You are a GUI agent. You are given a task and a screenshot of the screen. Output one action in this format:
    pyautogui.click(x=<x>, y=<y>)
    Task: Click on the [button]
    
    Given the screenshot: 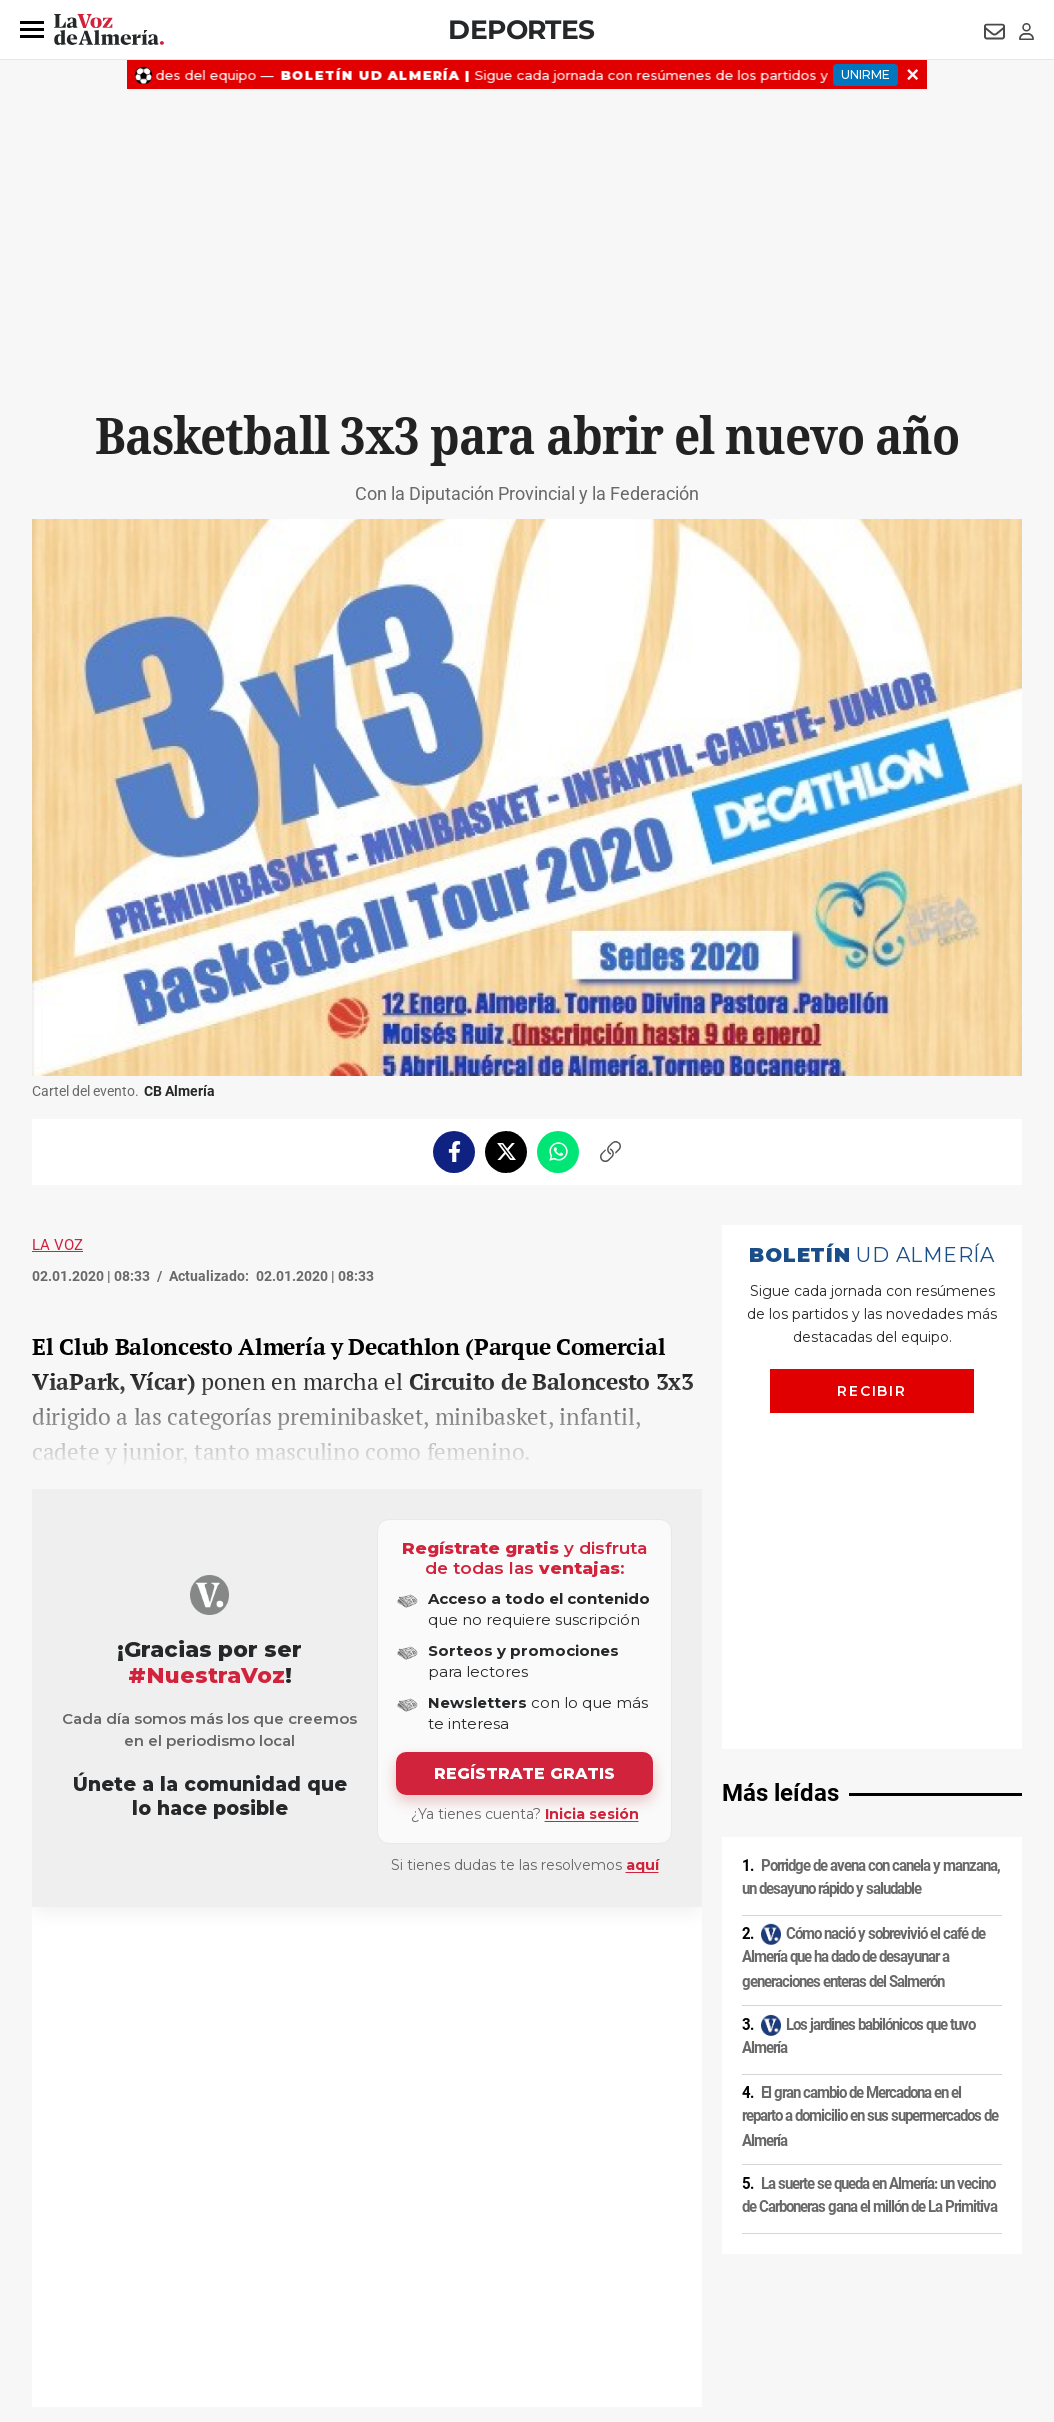 What is the action you would take?
    pyautogui.click(x=32, y=30)
    